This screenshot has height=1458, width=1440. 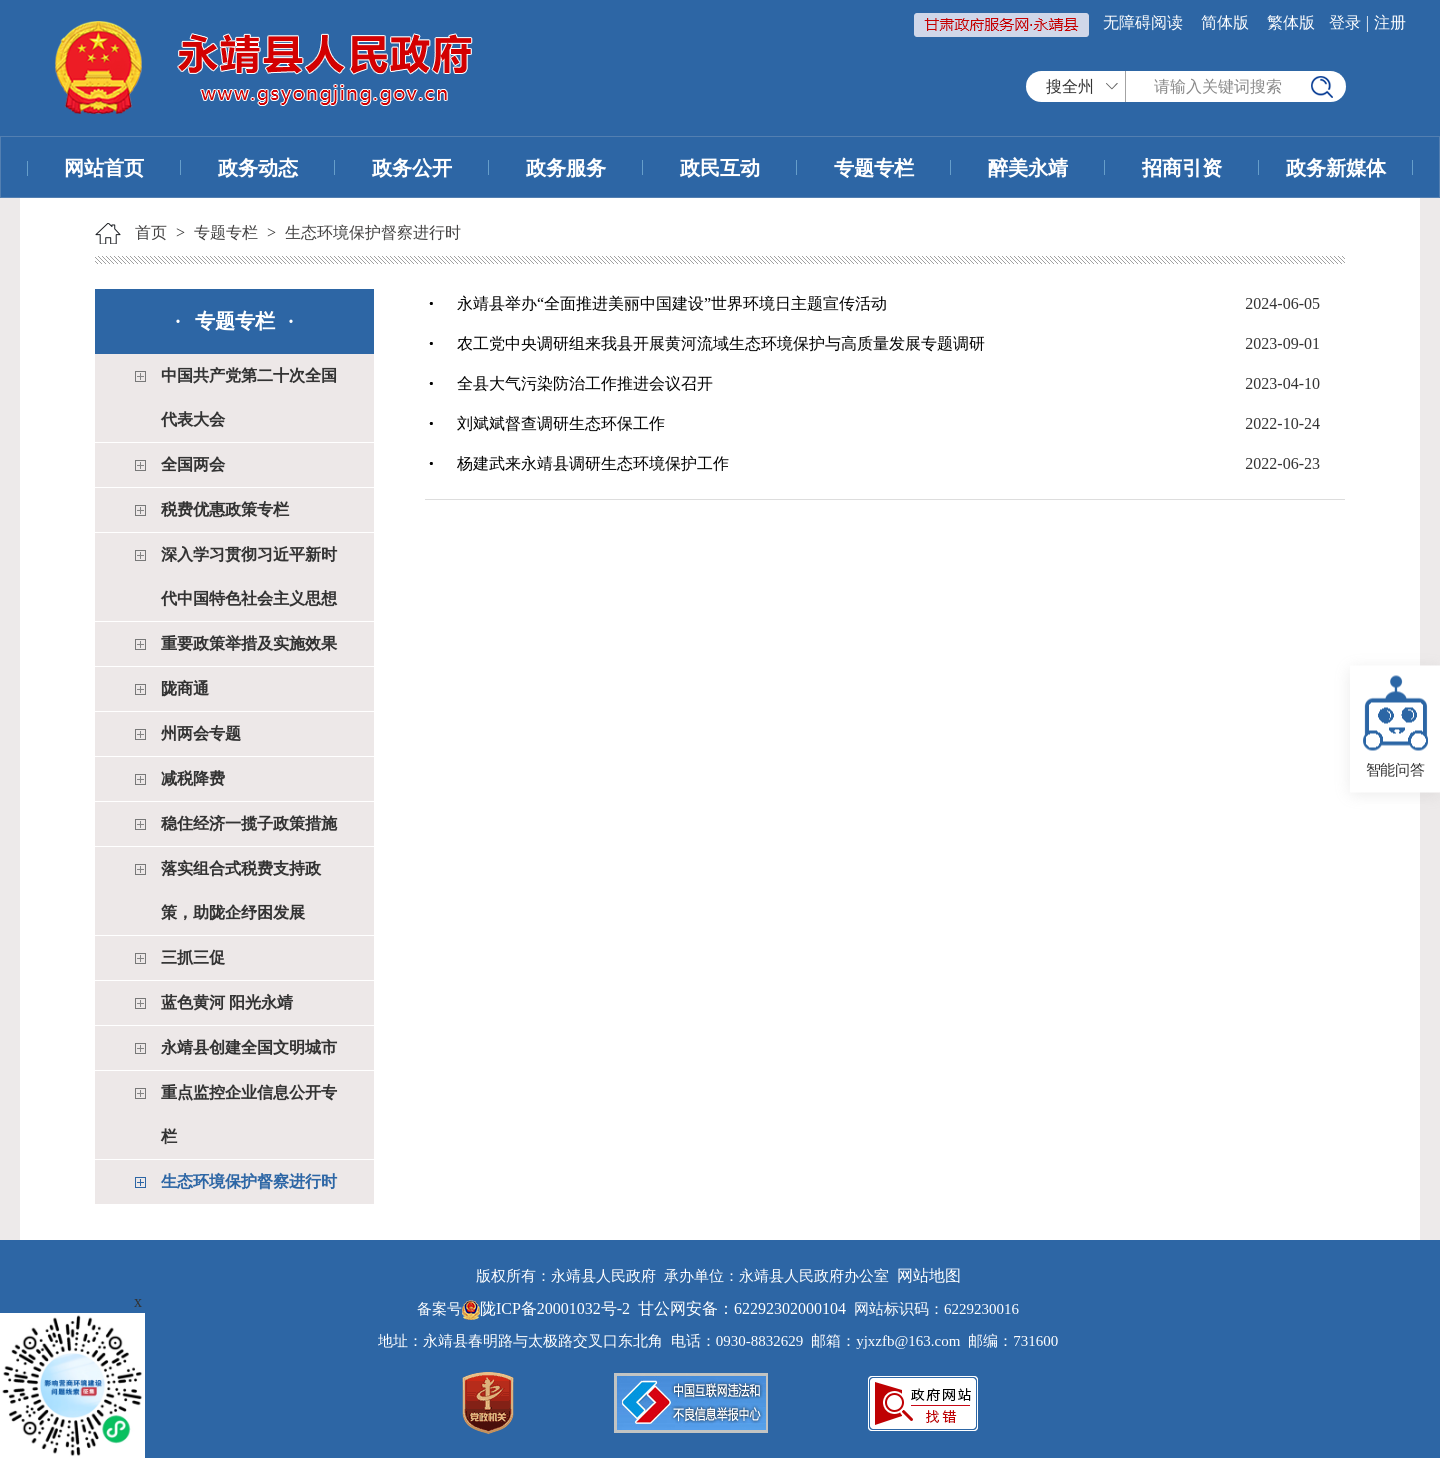 What do you see at coordinates (104, 168) in the screenshot?
I see `网站首页` at bounding box center [104, 168].